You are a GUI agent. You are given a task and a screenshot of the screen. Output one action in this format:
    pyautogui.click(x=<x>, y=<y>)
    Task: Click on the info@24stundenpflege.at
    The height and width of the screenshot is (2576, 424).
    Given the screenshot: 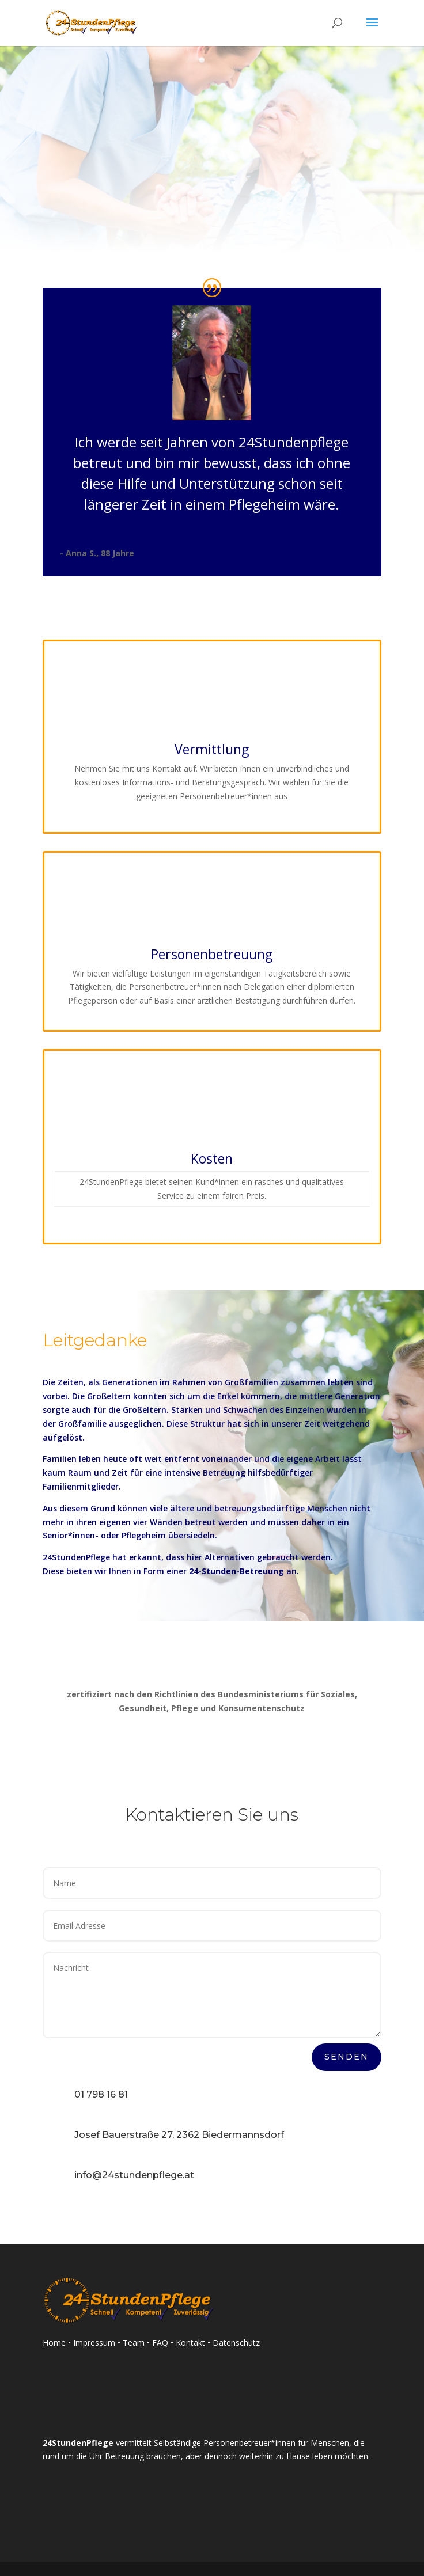 What is the action you would take?
    pyautogui.click(x=134, y=2175)
    